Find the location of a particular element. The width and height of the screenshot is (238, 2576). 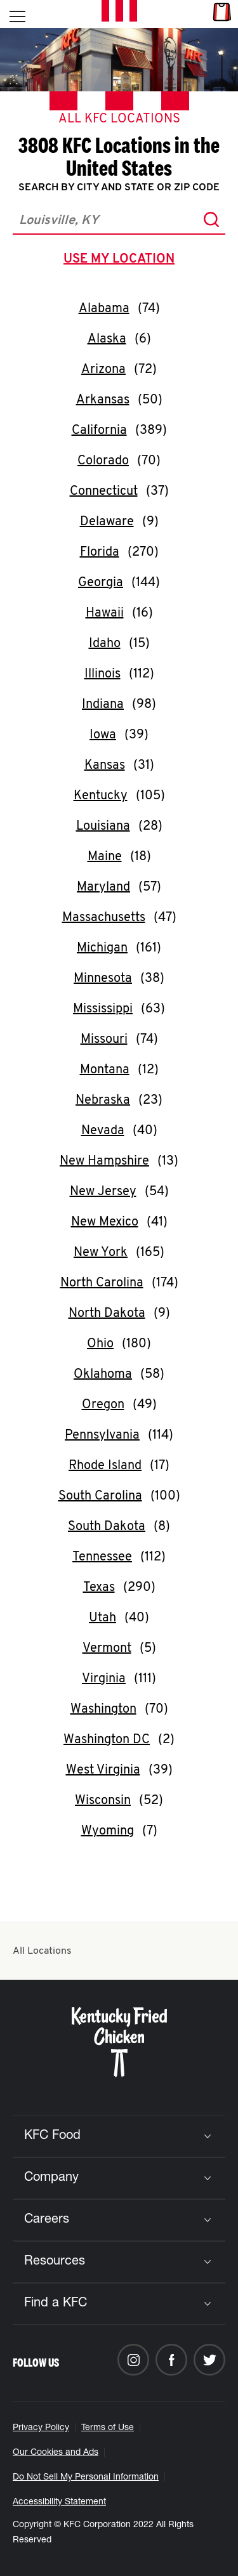

Terms of Use is located at coordinates (107, 2428).